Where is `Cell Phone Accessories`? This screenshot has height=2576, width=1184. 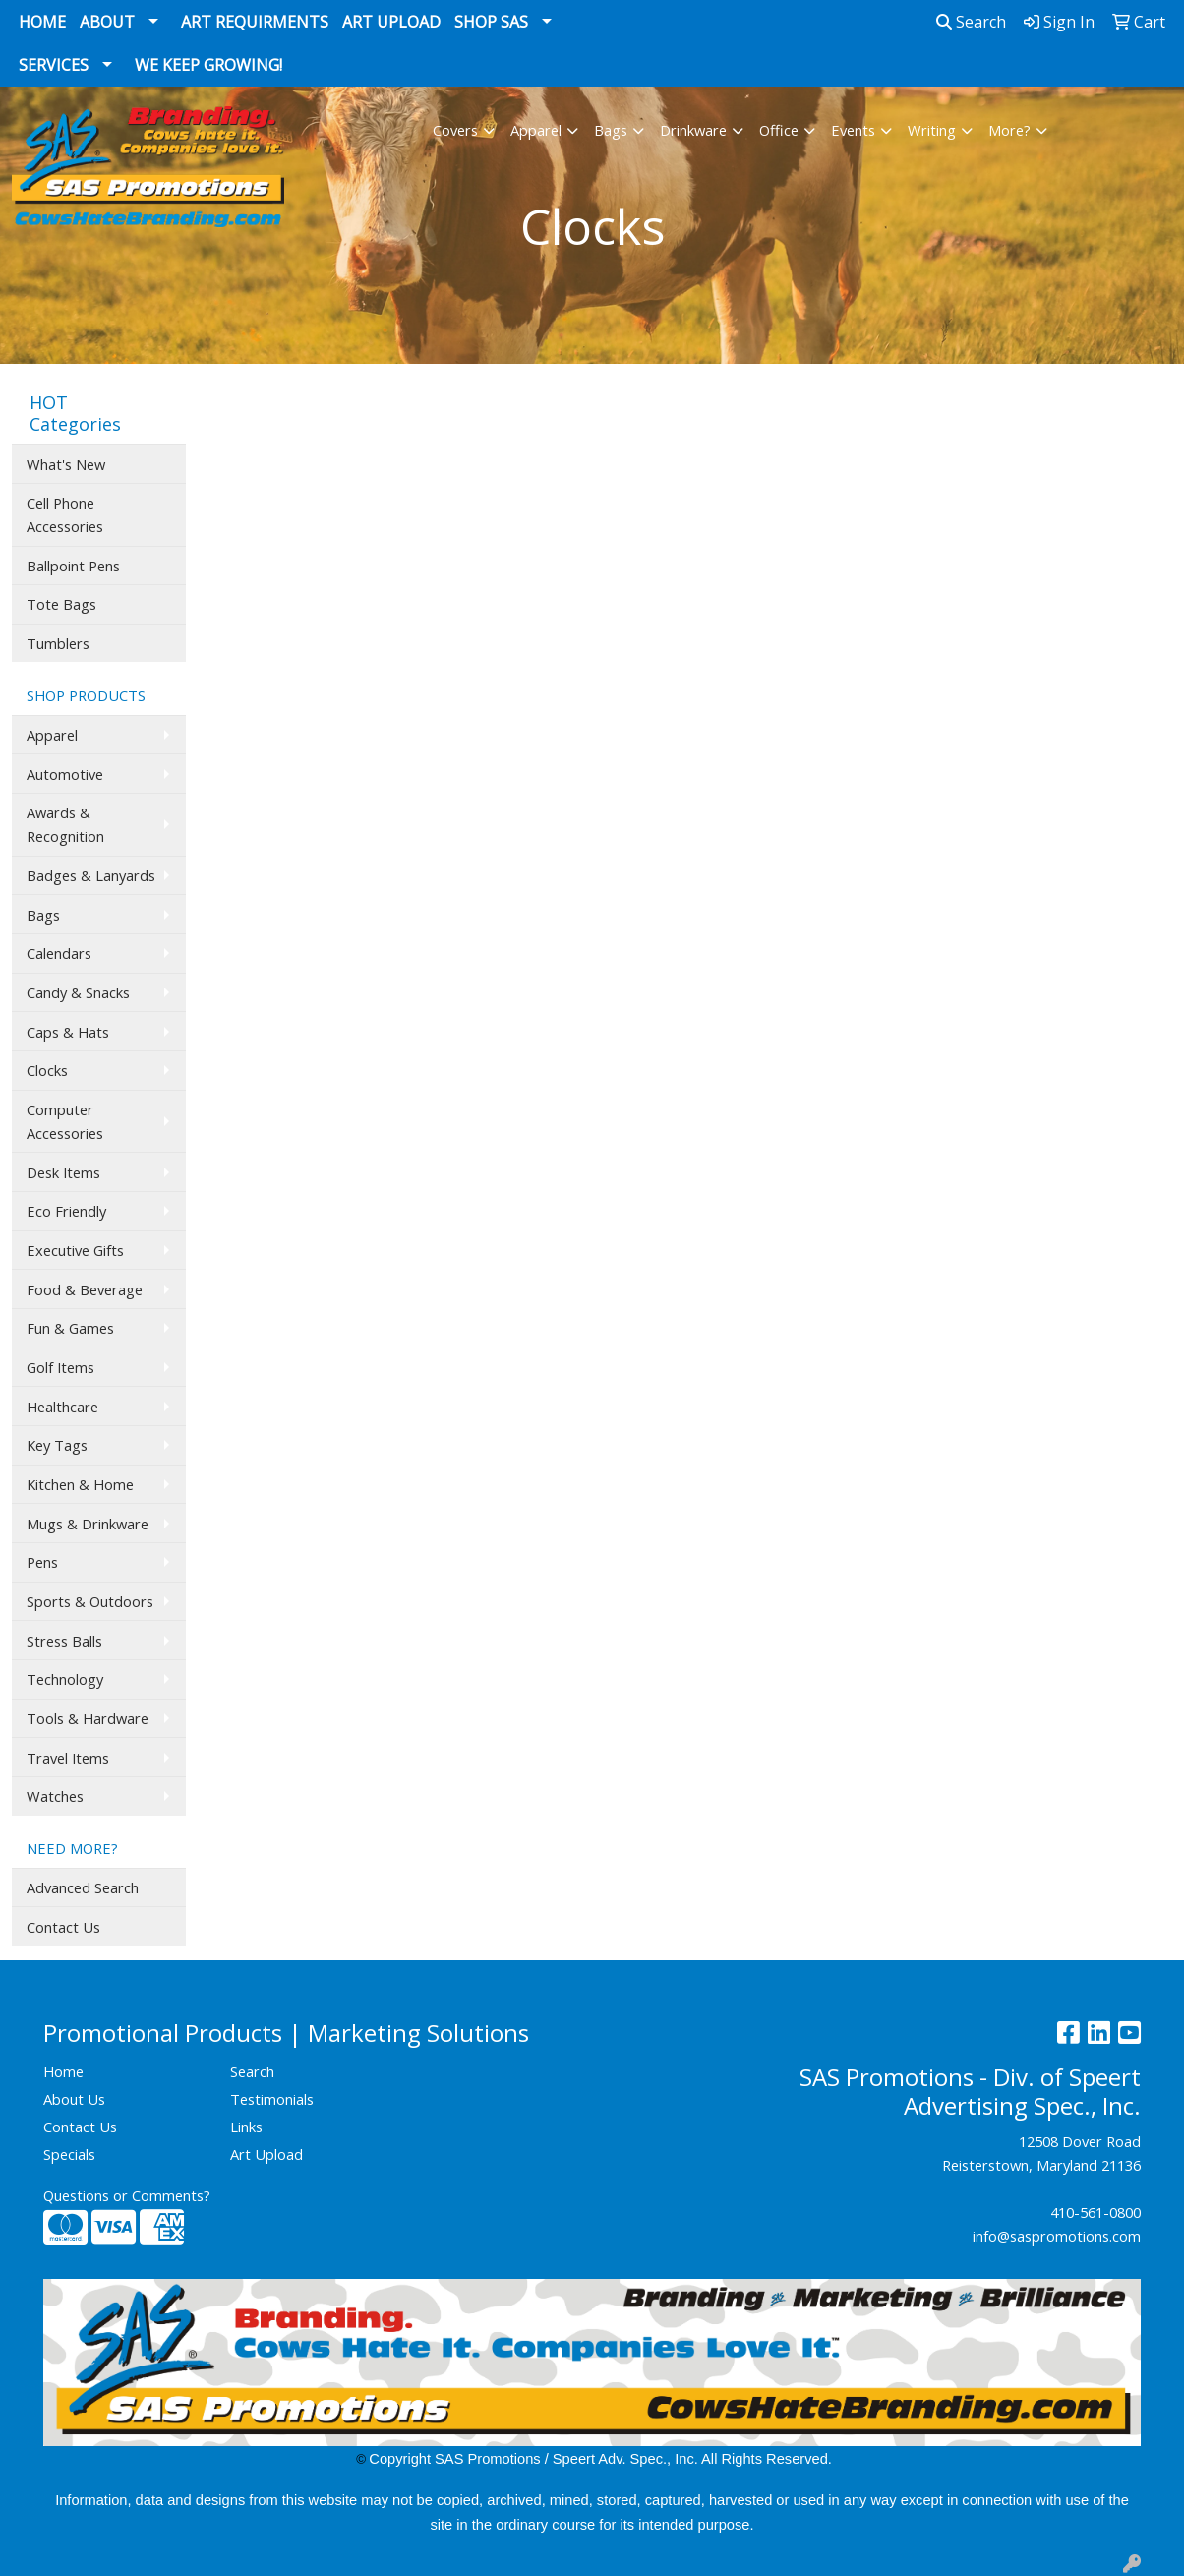
Cell Phone Accessories is located at coordinates (65, 514).